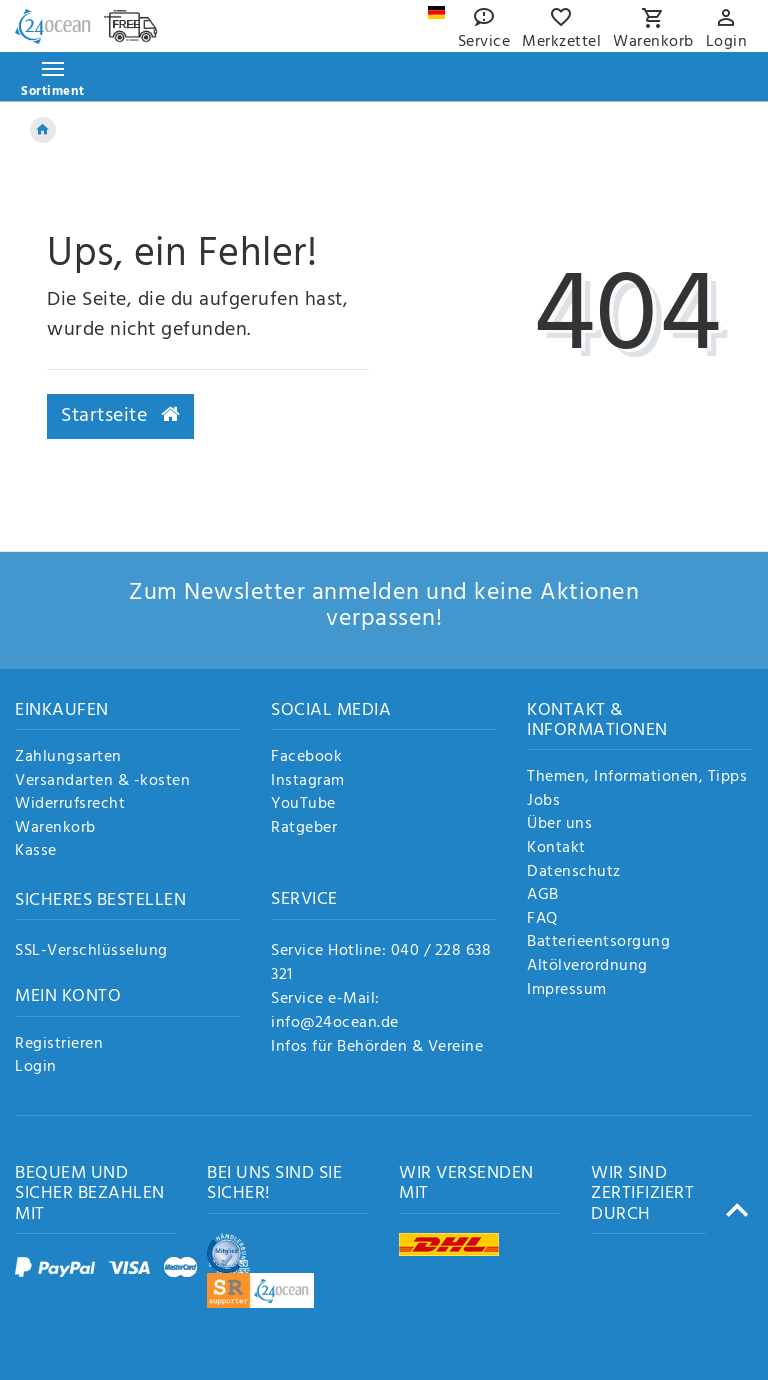 This screenshot has height=1380, width=768. I want to click on Batterieentsorgung, so click(598, 943).